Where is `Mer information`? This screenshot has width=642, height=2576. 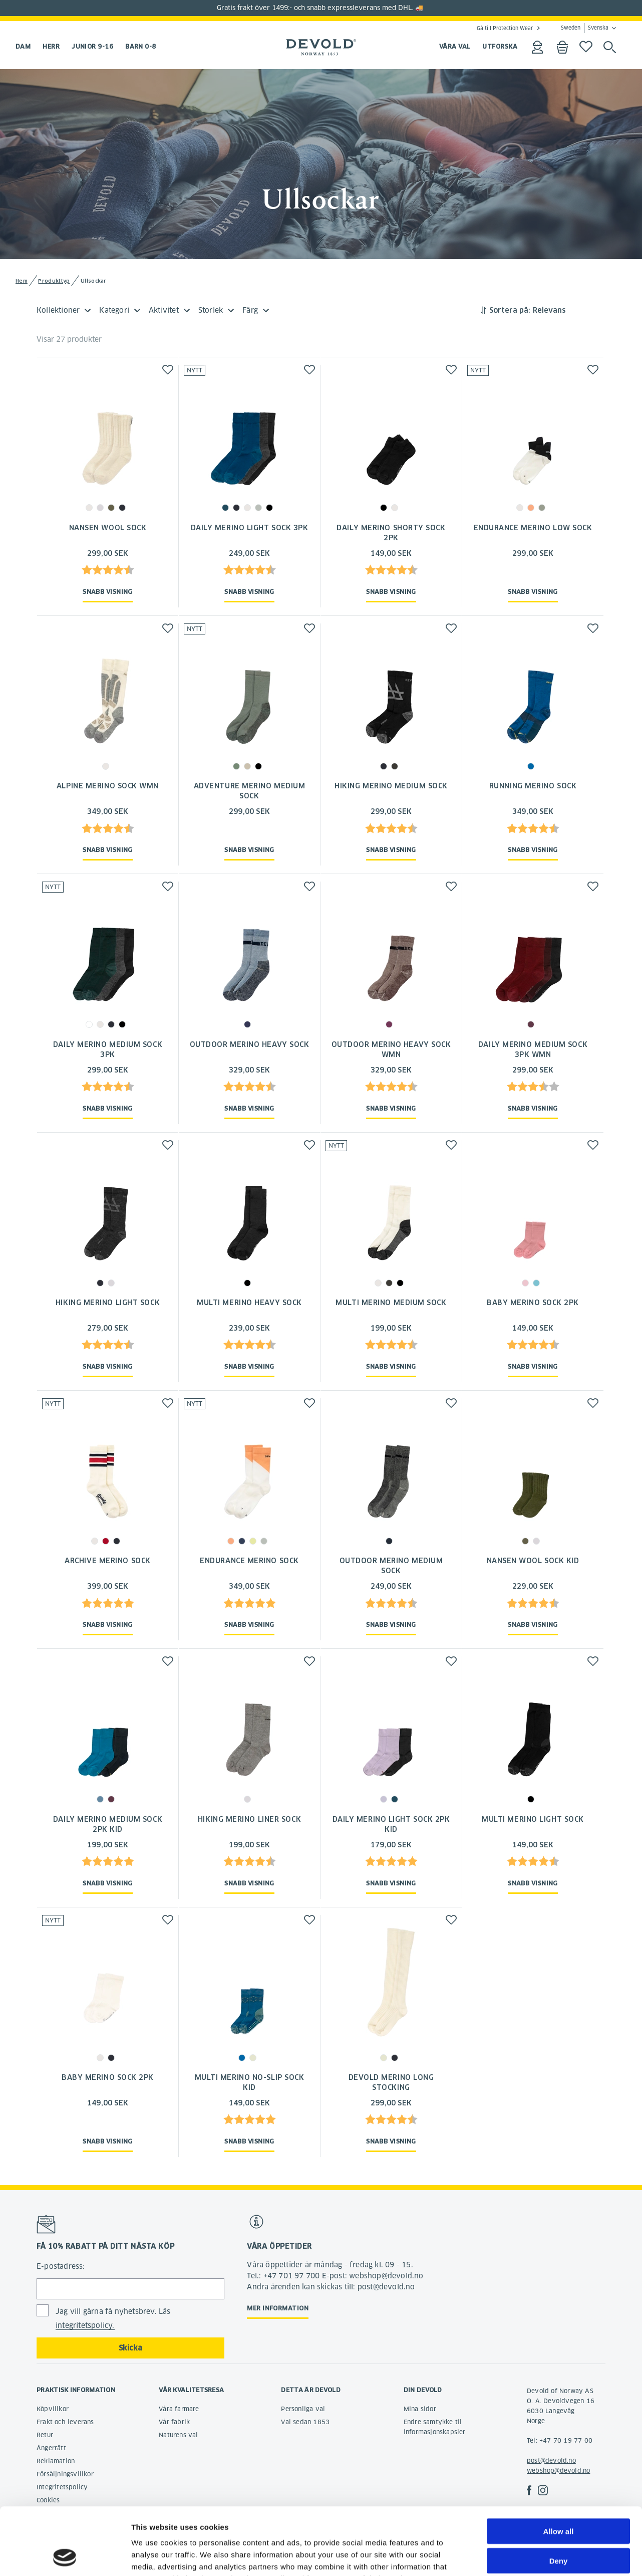 Mer information is located at coordinates (277, 2308).